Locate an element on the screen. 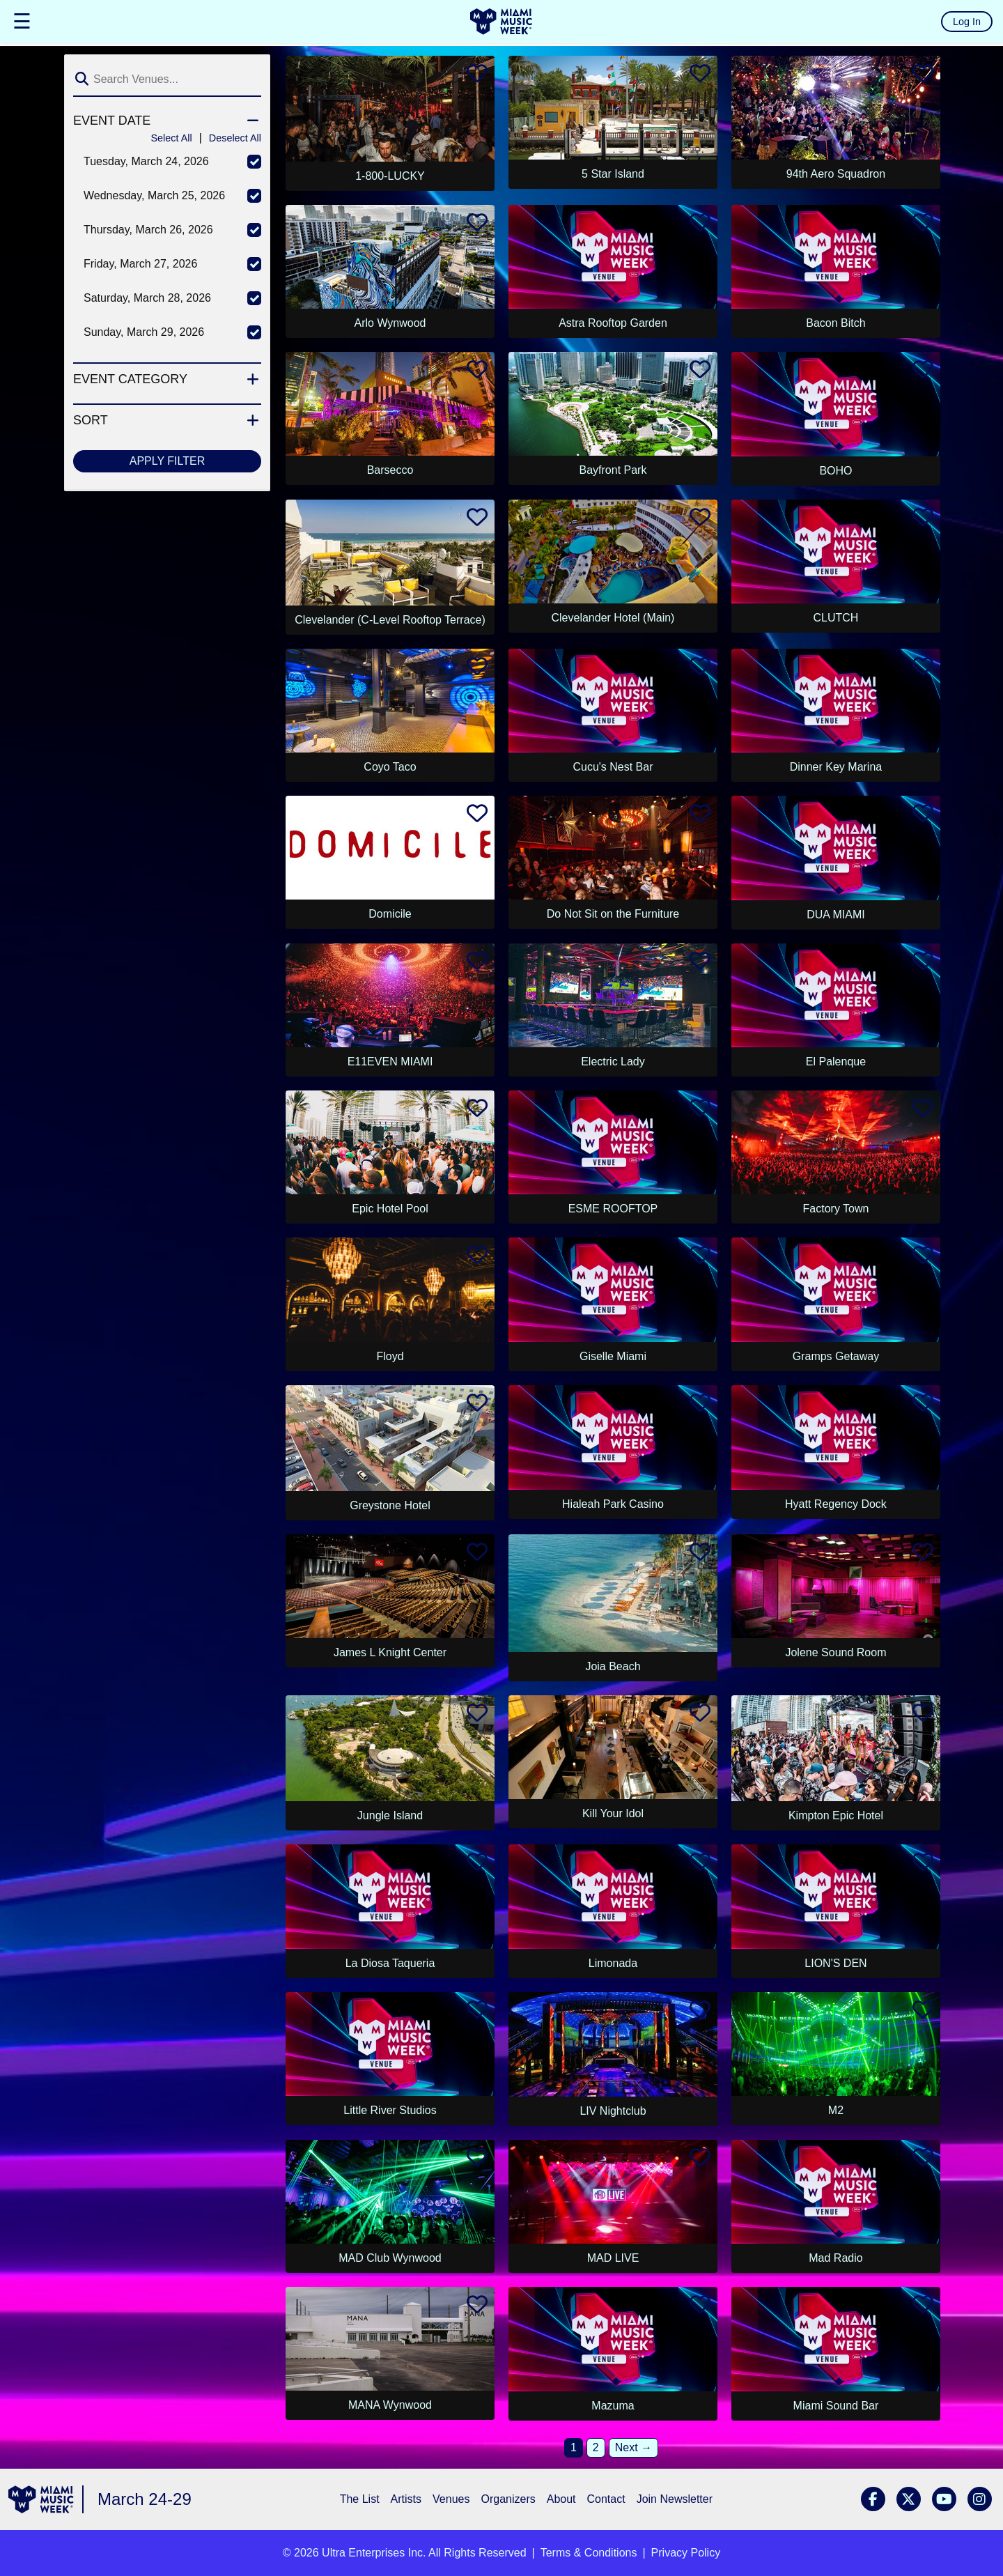 Image resolution: width=1003 pixels, height=2576 pixels. Cucu's Nest Bar is located at coordinates (613, 767).